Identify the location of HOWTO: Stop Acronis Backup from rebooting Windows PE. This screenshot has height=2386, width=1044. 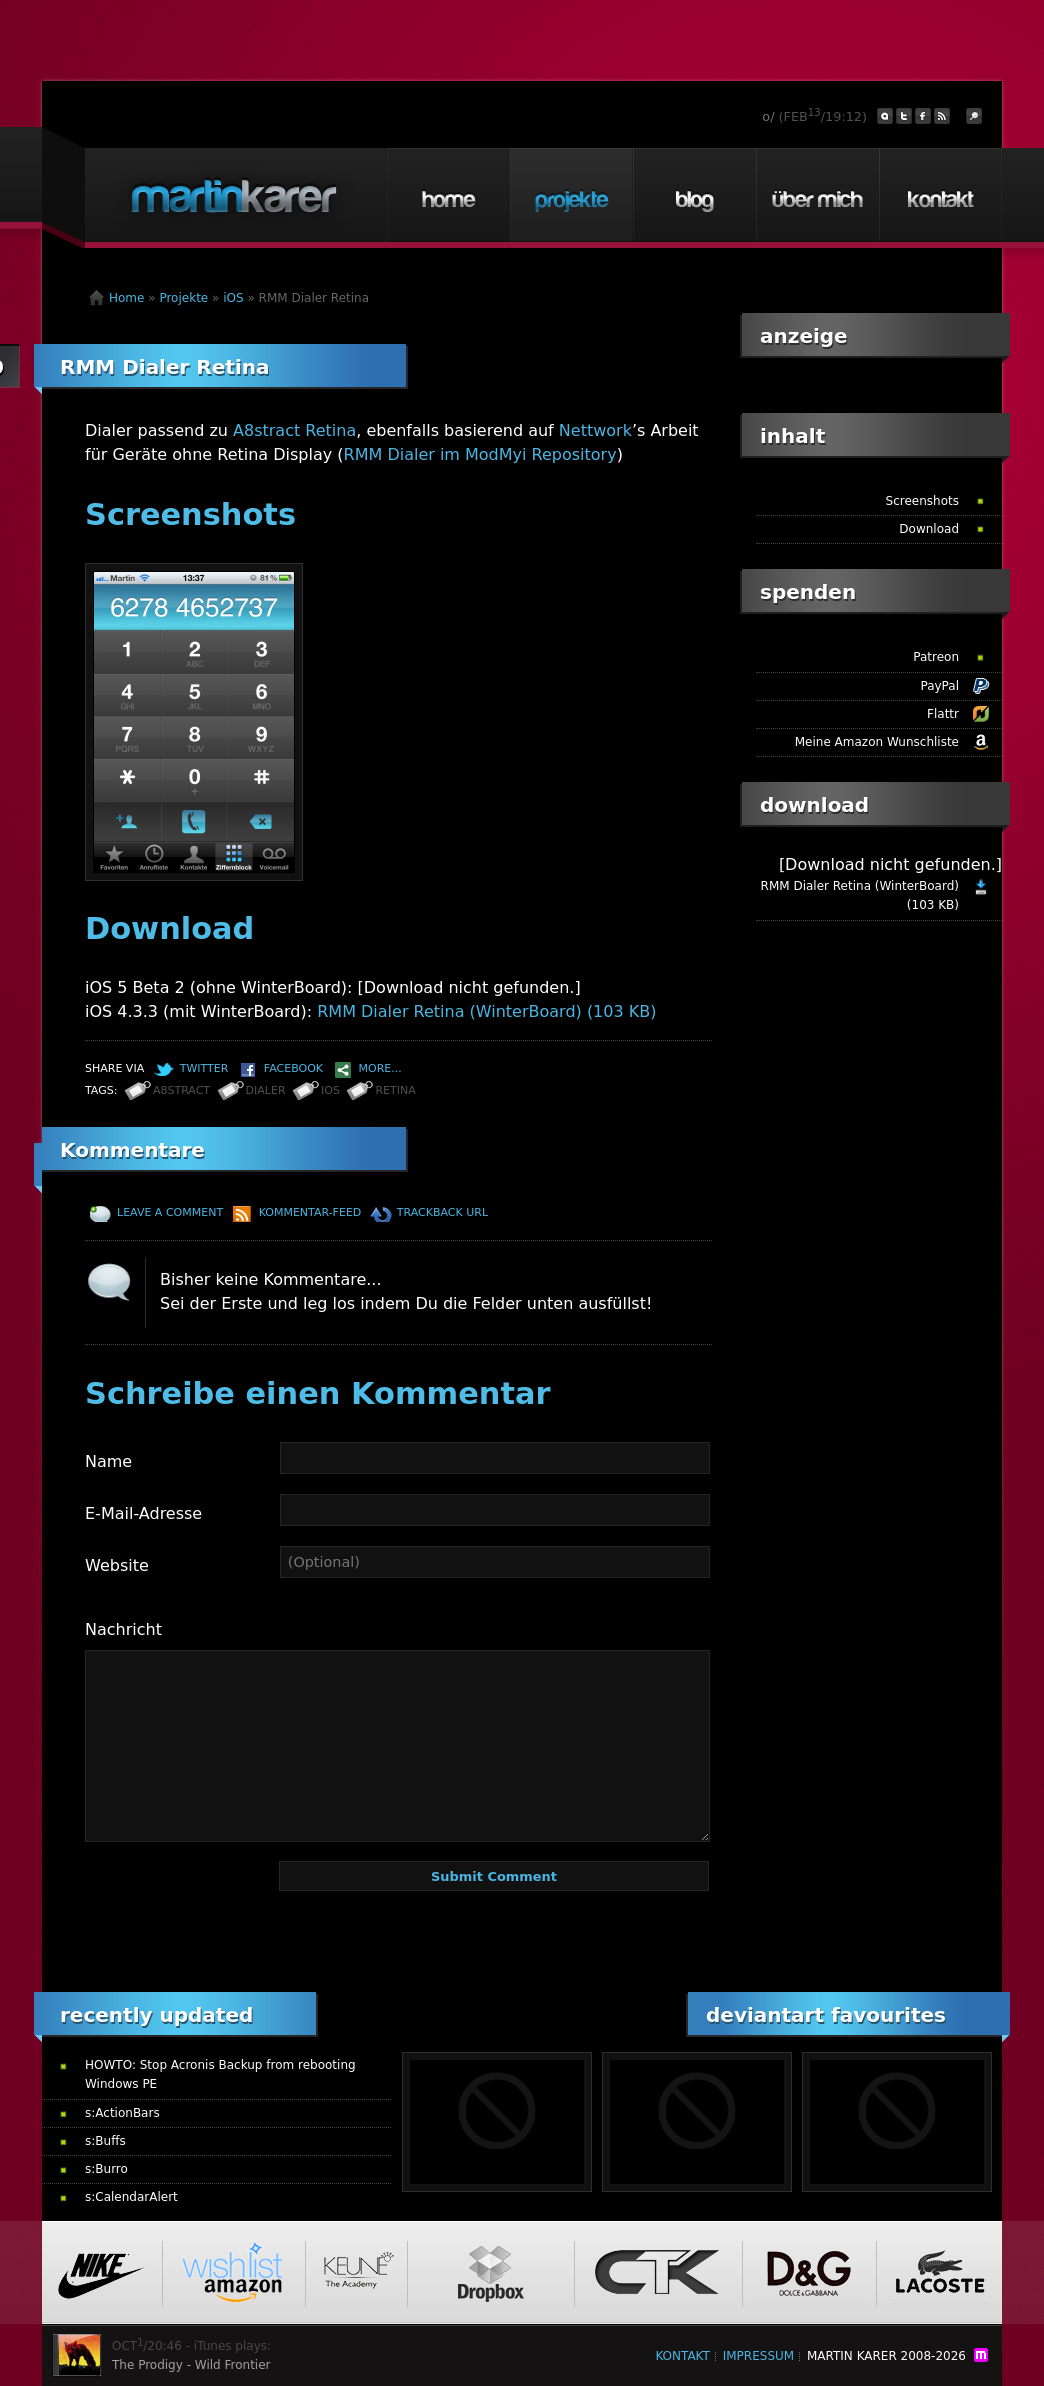
(220, 2074).